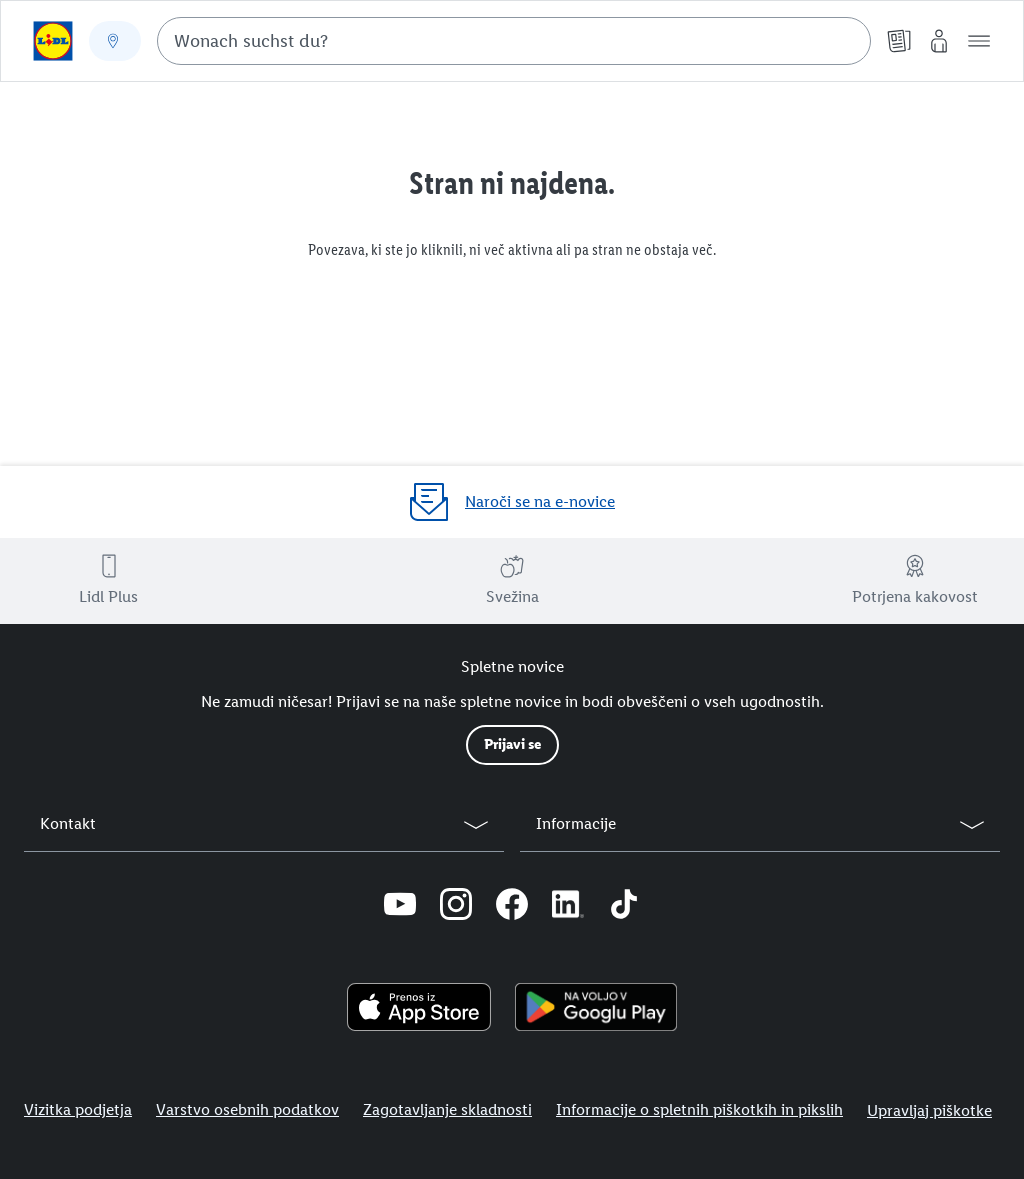 The width and height of the screenshot is (1024, 1179). I want to click on Varstvo osebnih podatkov, so click(247, 1109).